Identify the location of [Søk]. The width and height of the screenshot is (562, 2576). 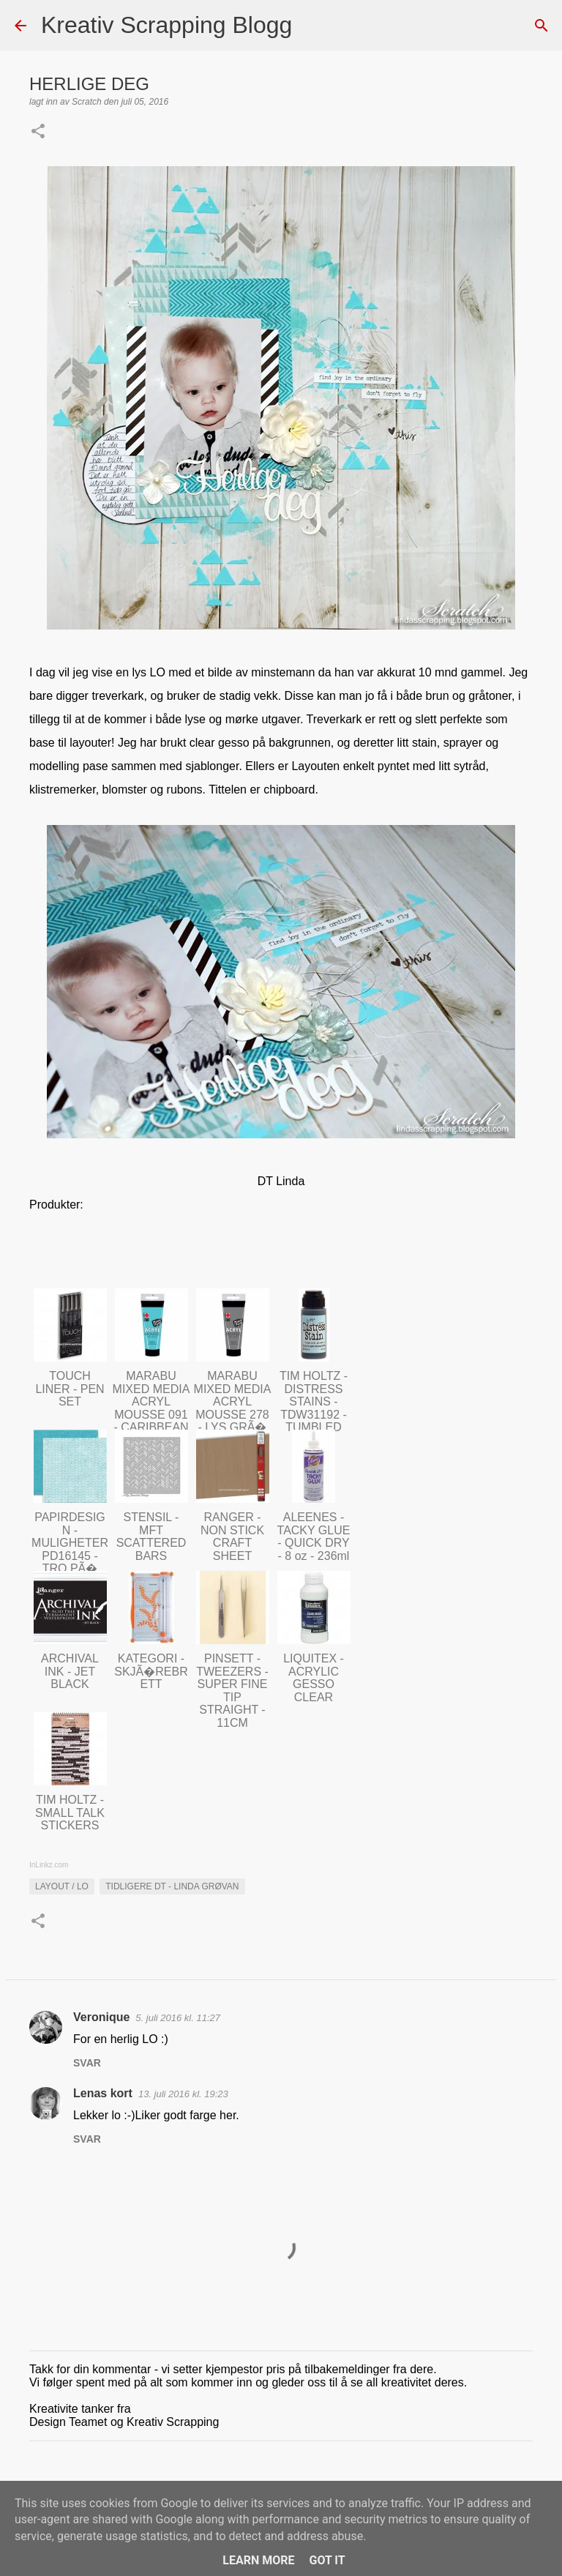
(312, 25).